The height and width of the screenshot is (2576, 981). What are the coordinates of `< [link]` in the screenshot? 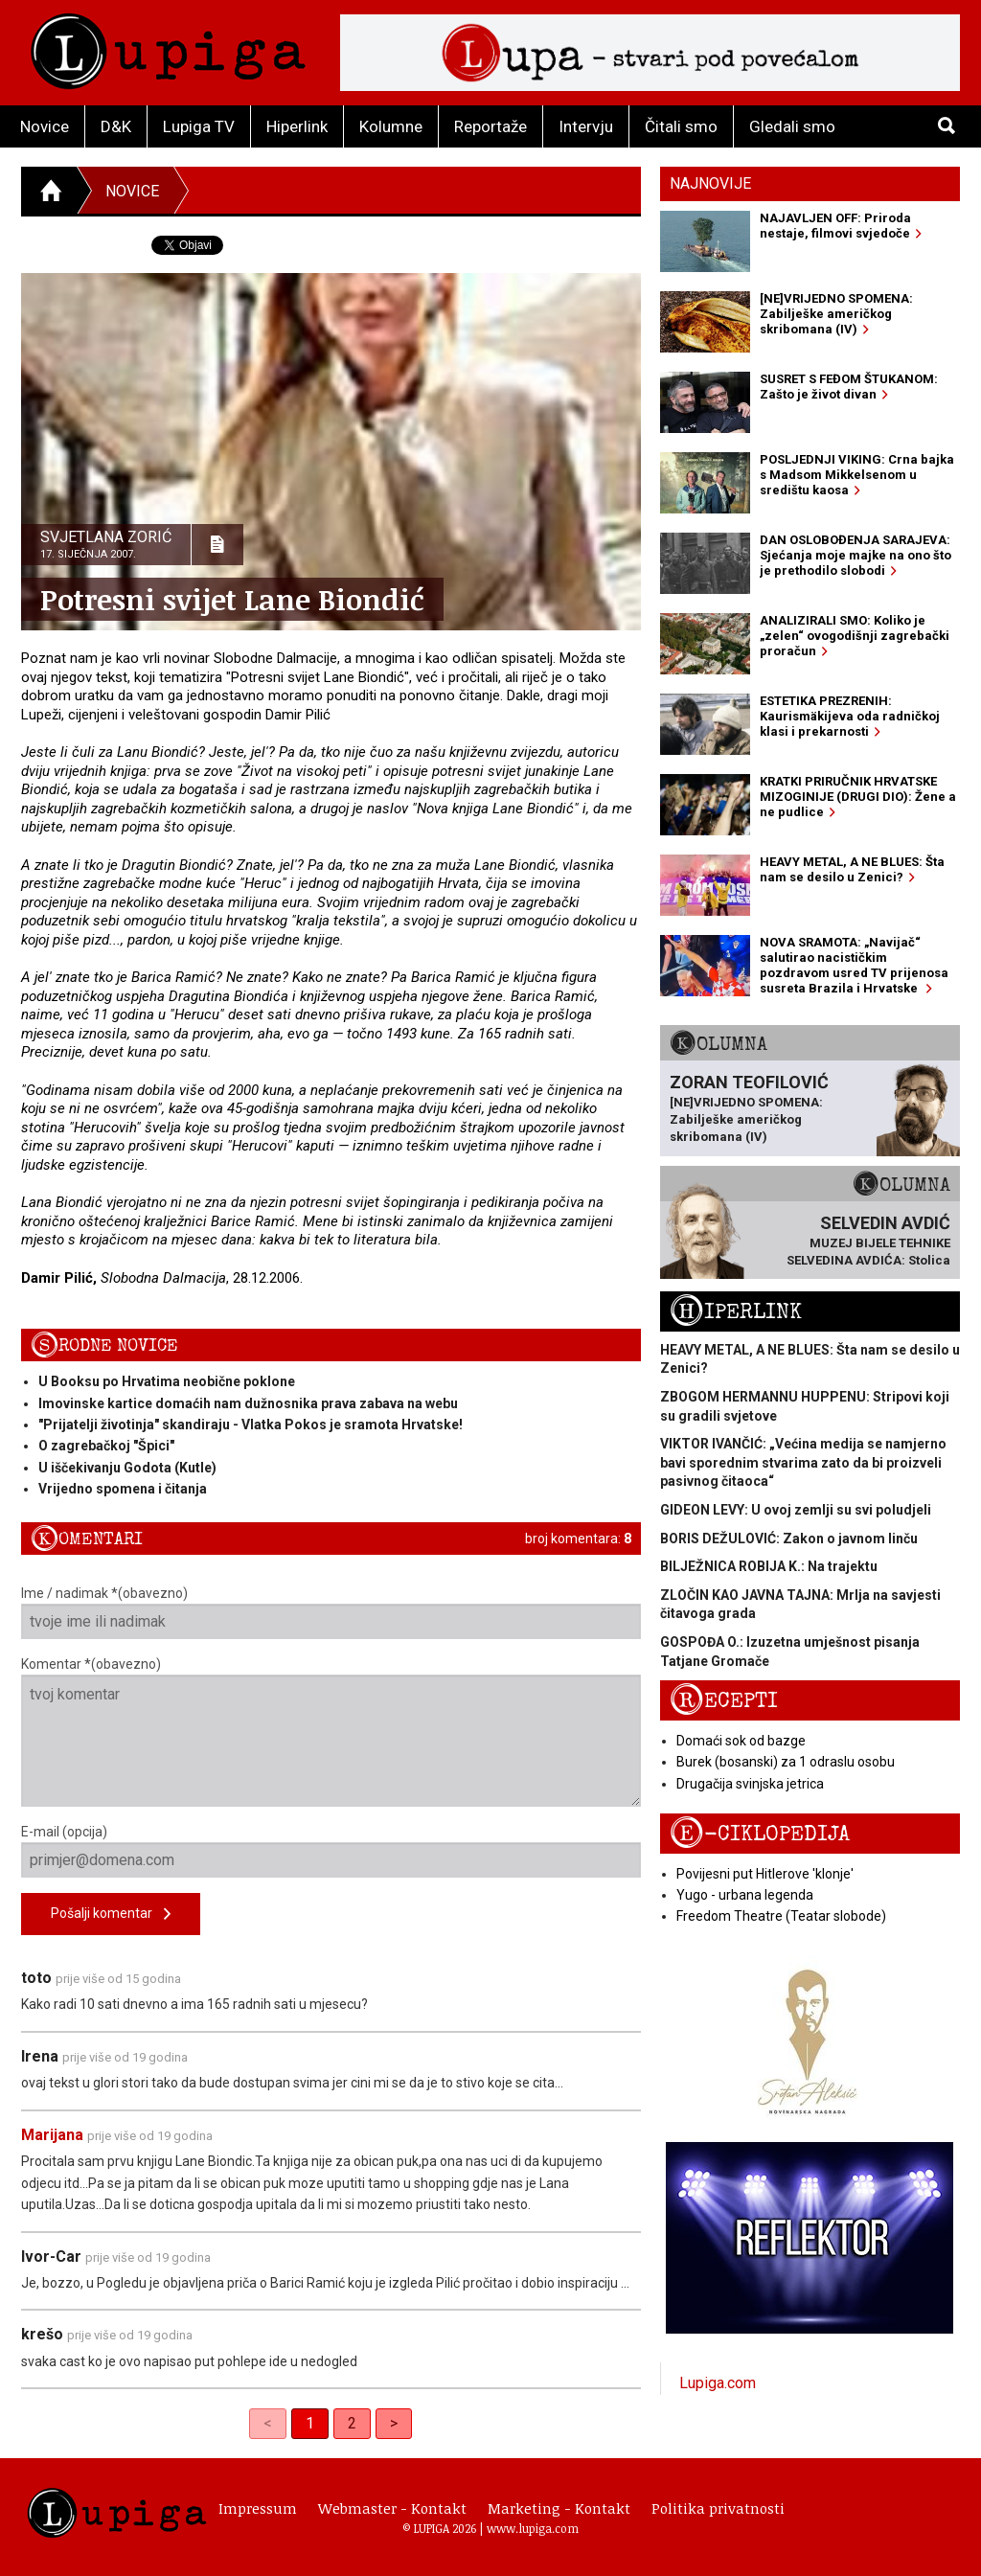 It's located at (267, 2423).